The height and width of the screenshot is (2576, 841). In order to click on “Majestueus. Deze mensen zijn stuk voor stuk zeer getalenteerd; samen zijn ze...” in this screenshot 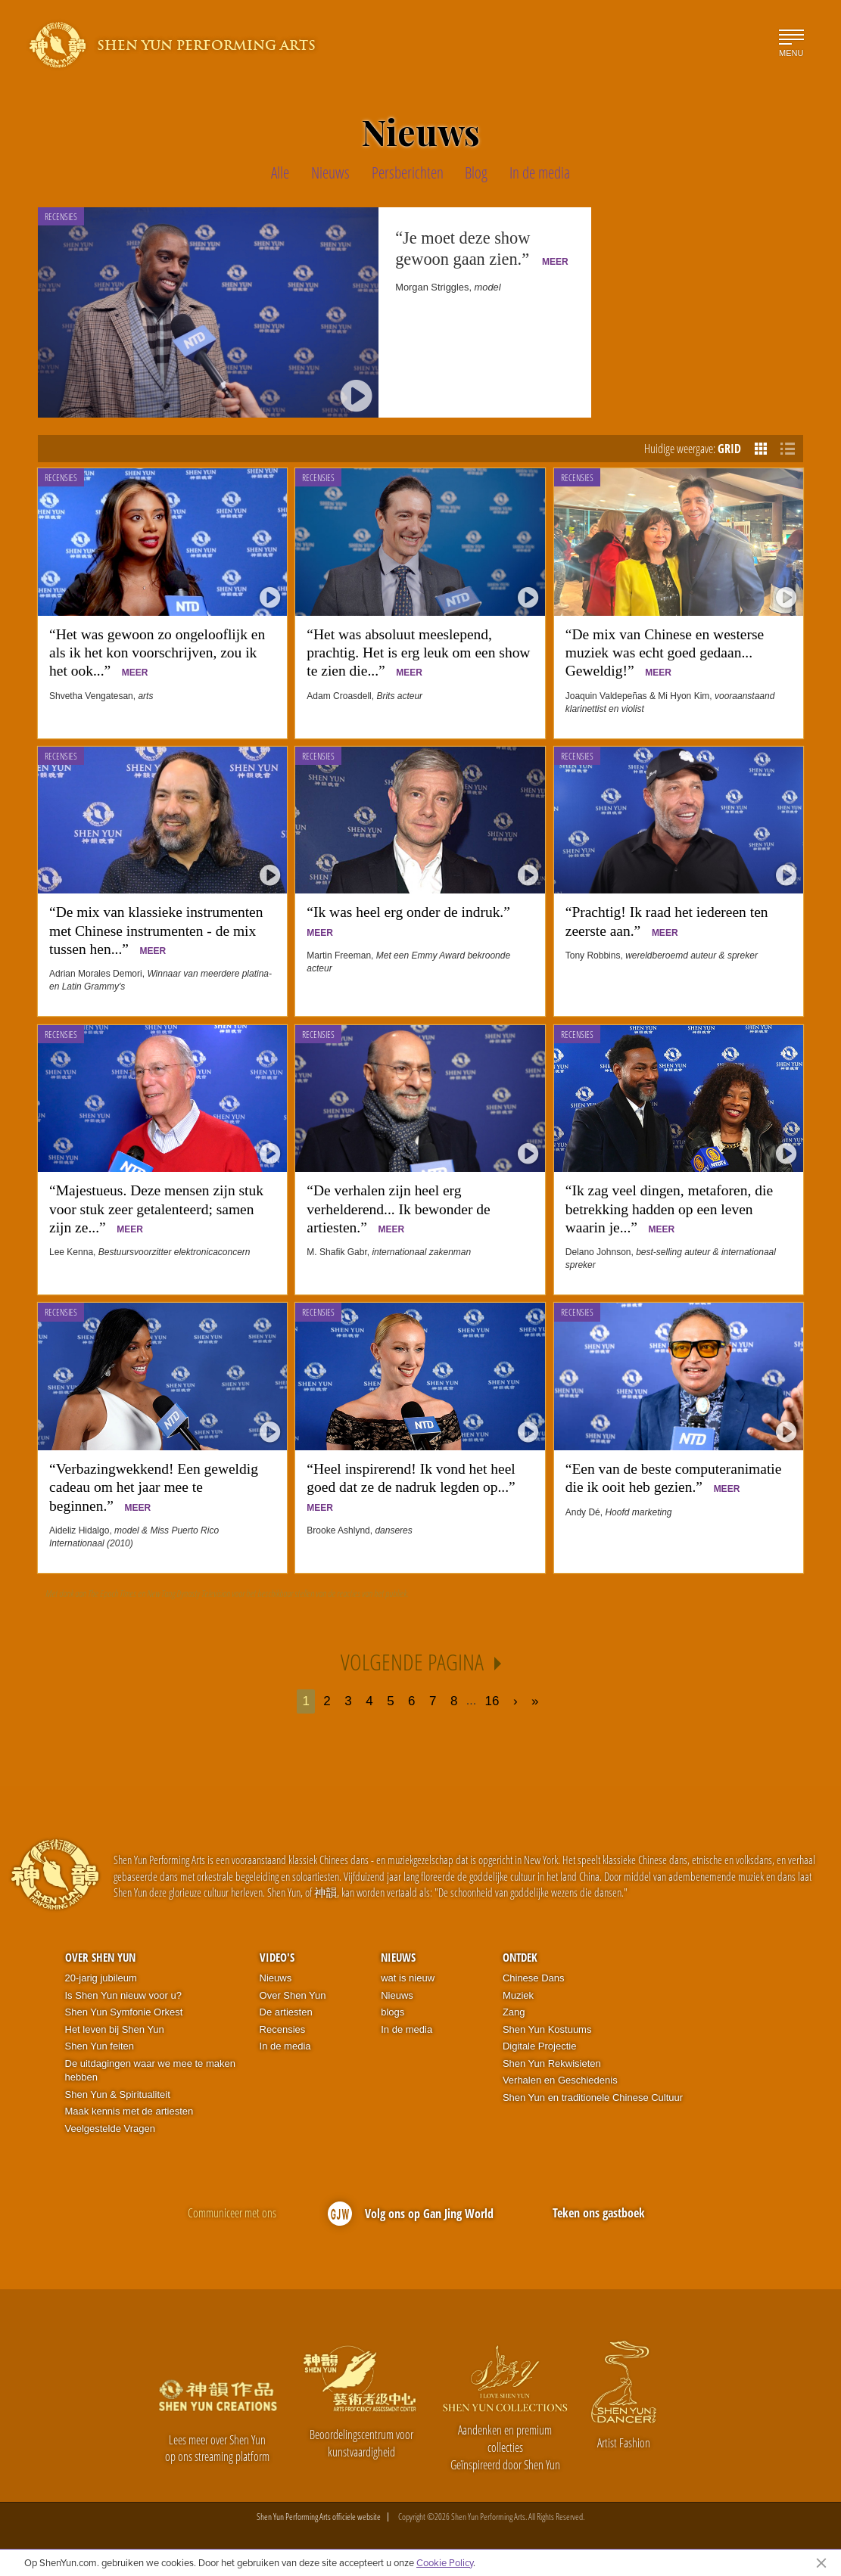, I will do `click(156, 1208)`.